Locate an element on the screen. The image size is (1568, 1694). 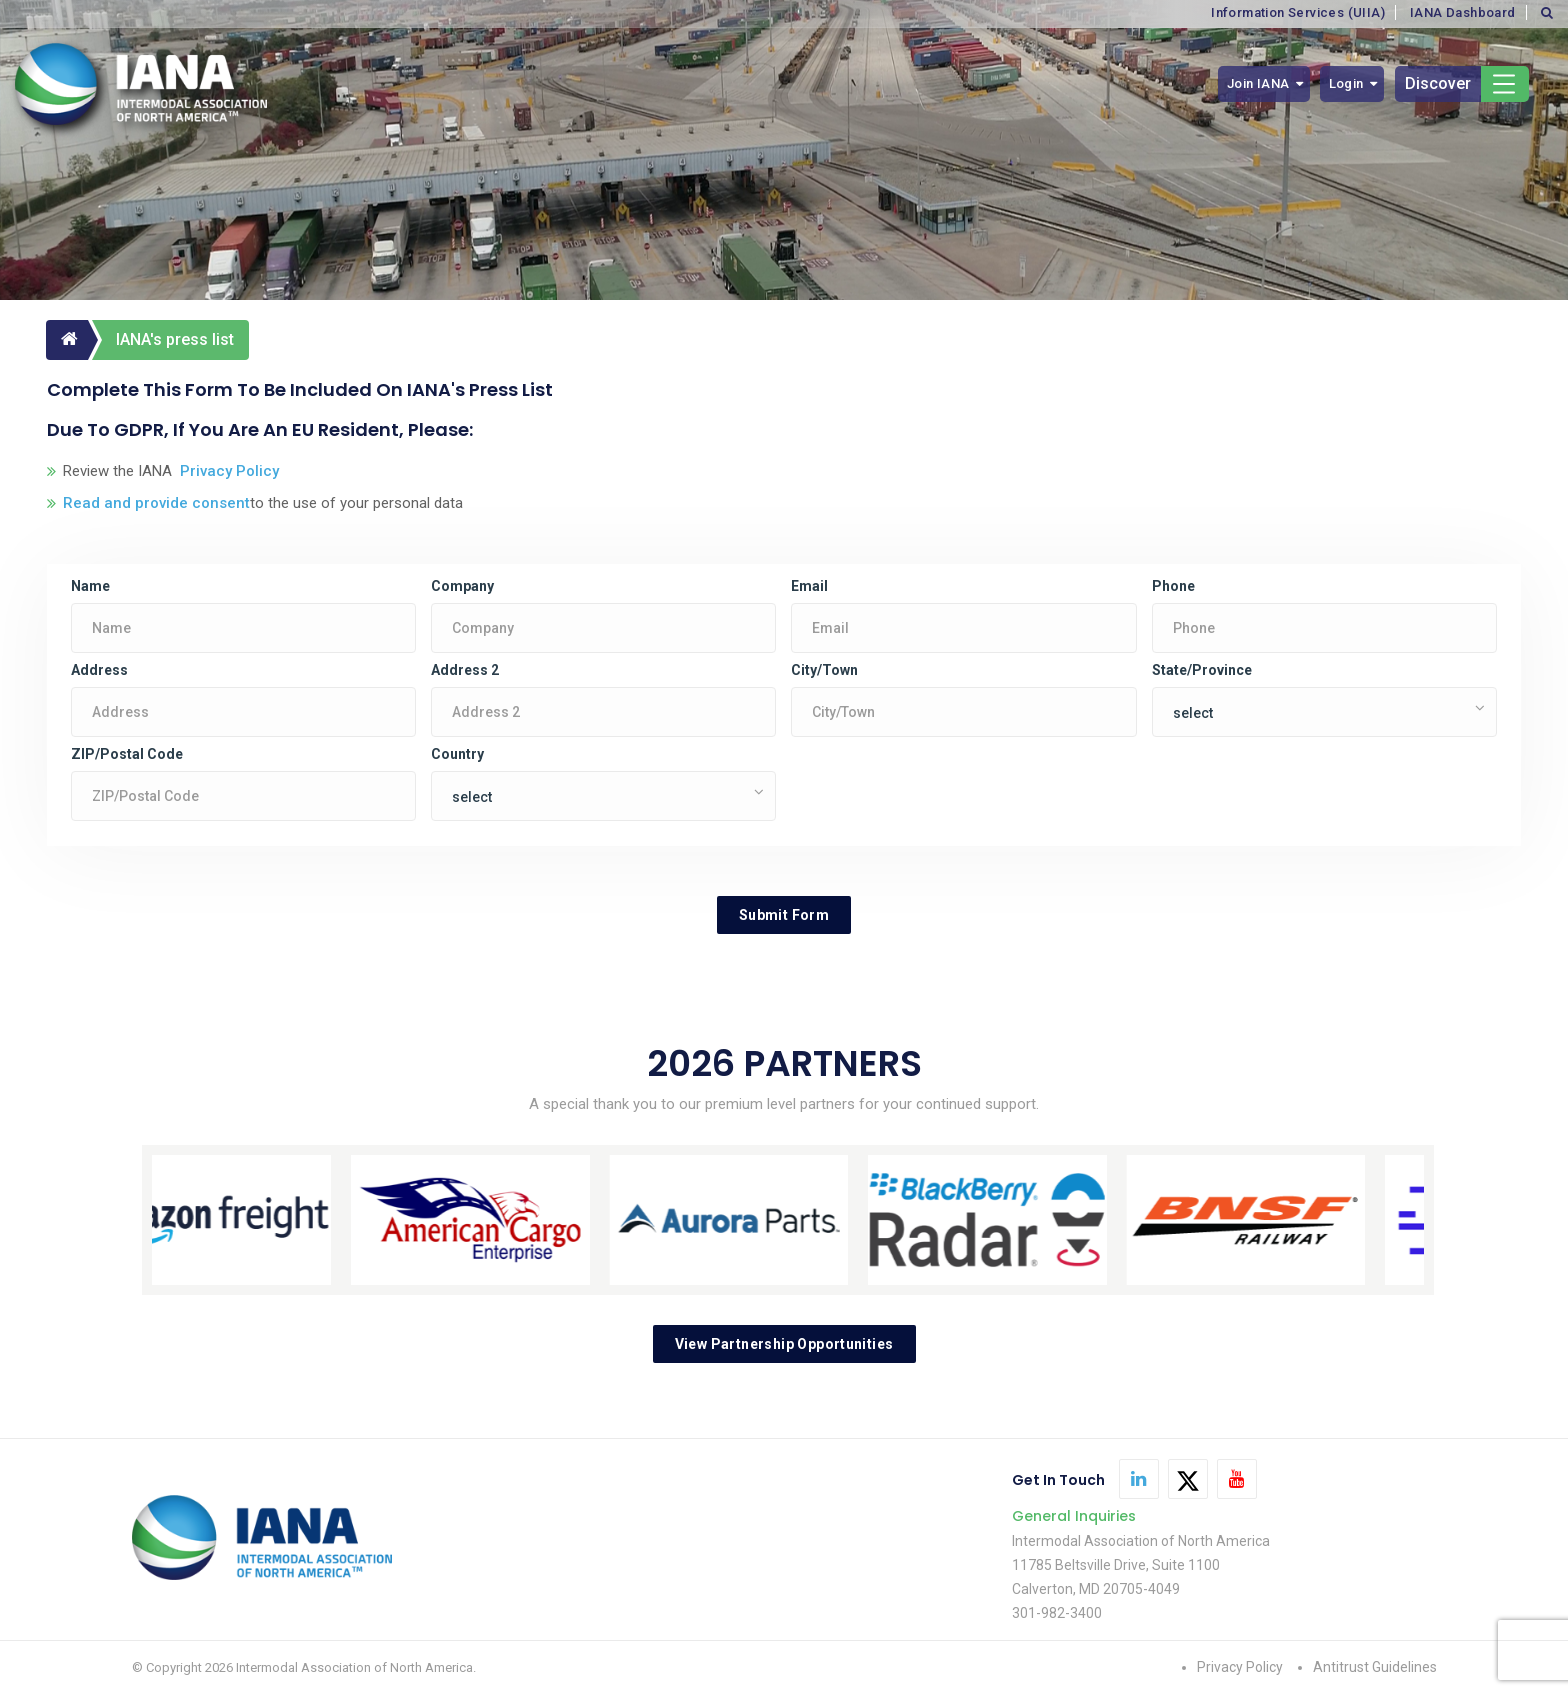
Privacy Policy is located at coordinates (225, 471).